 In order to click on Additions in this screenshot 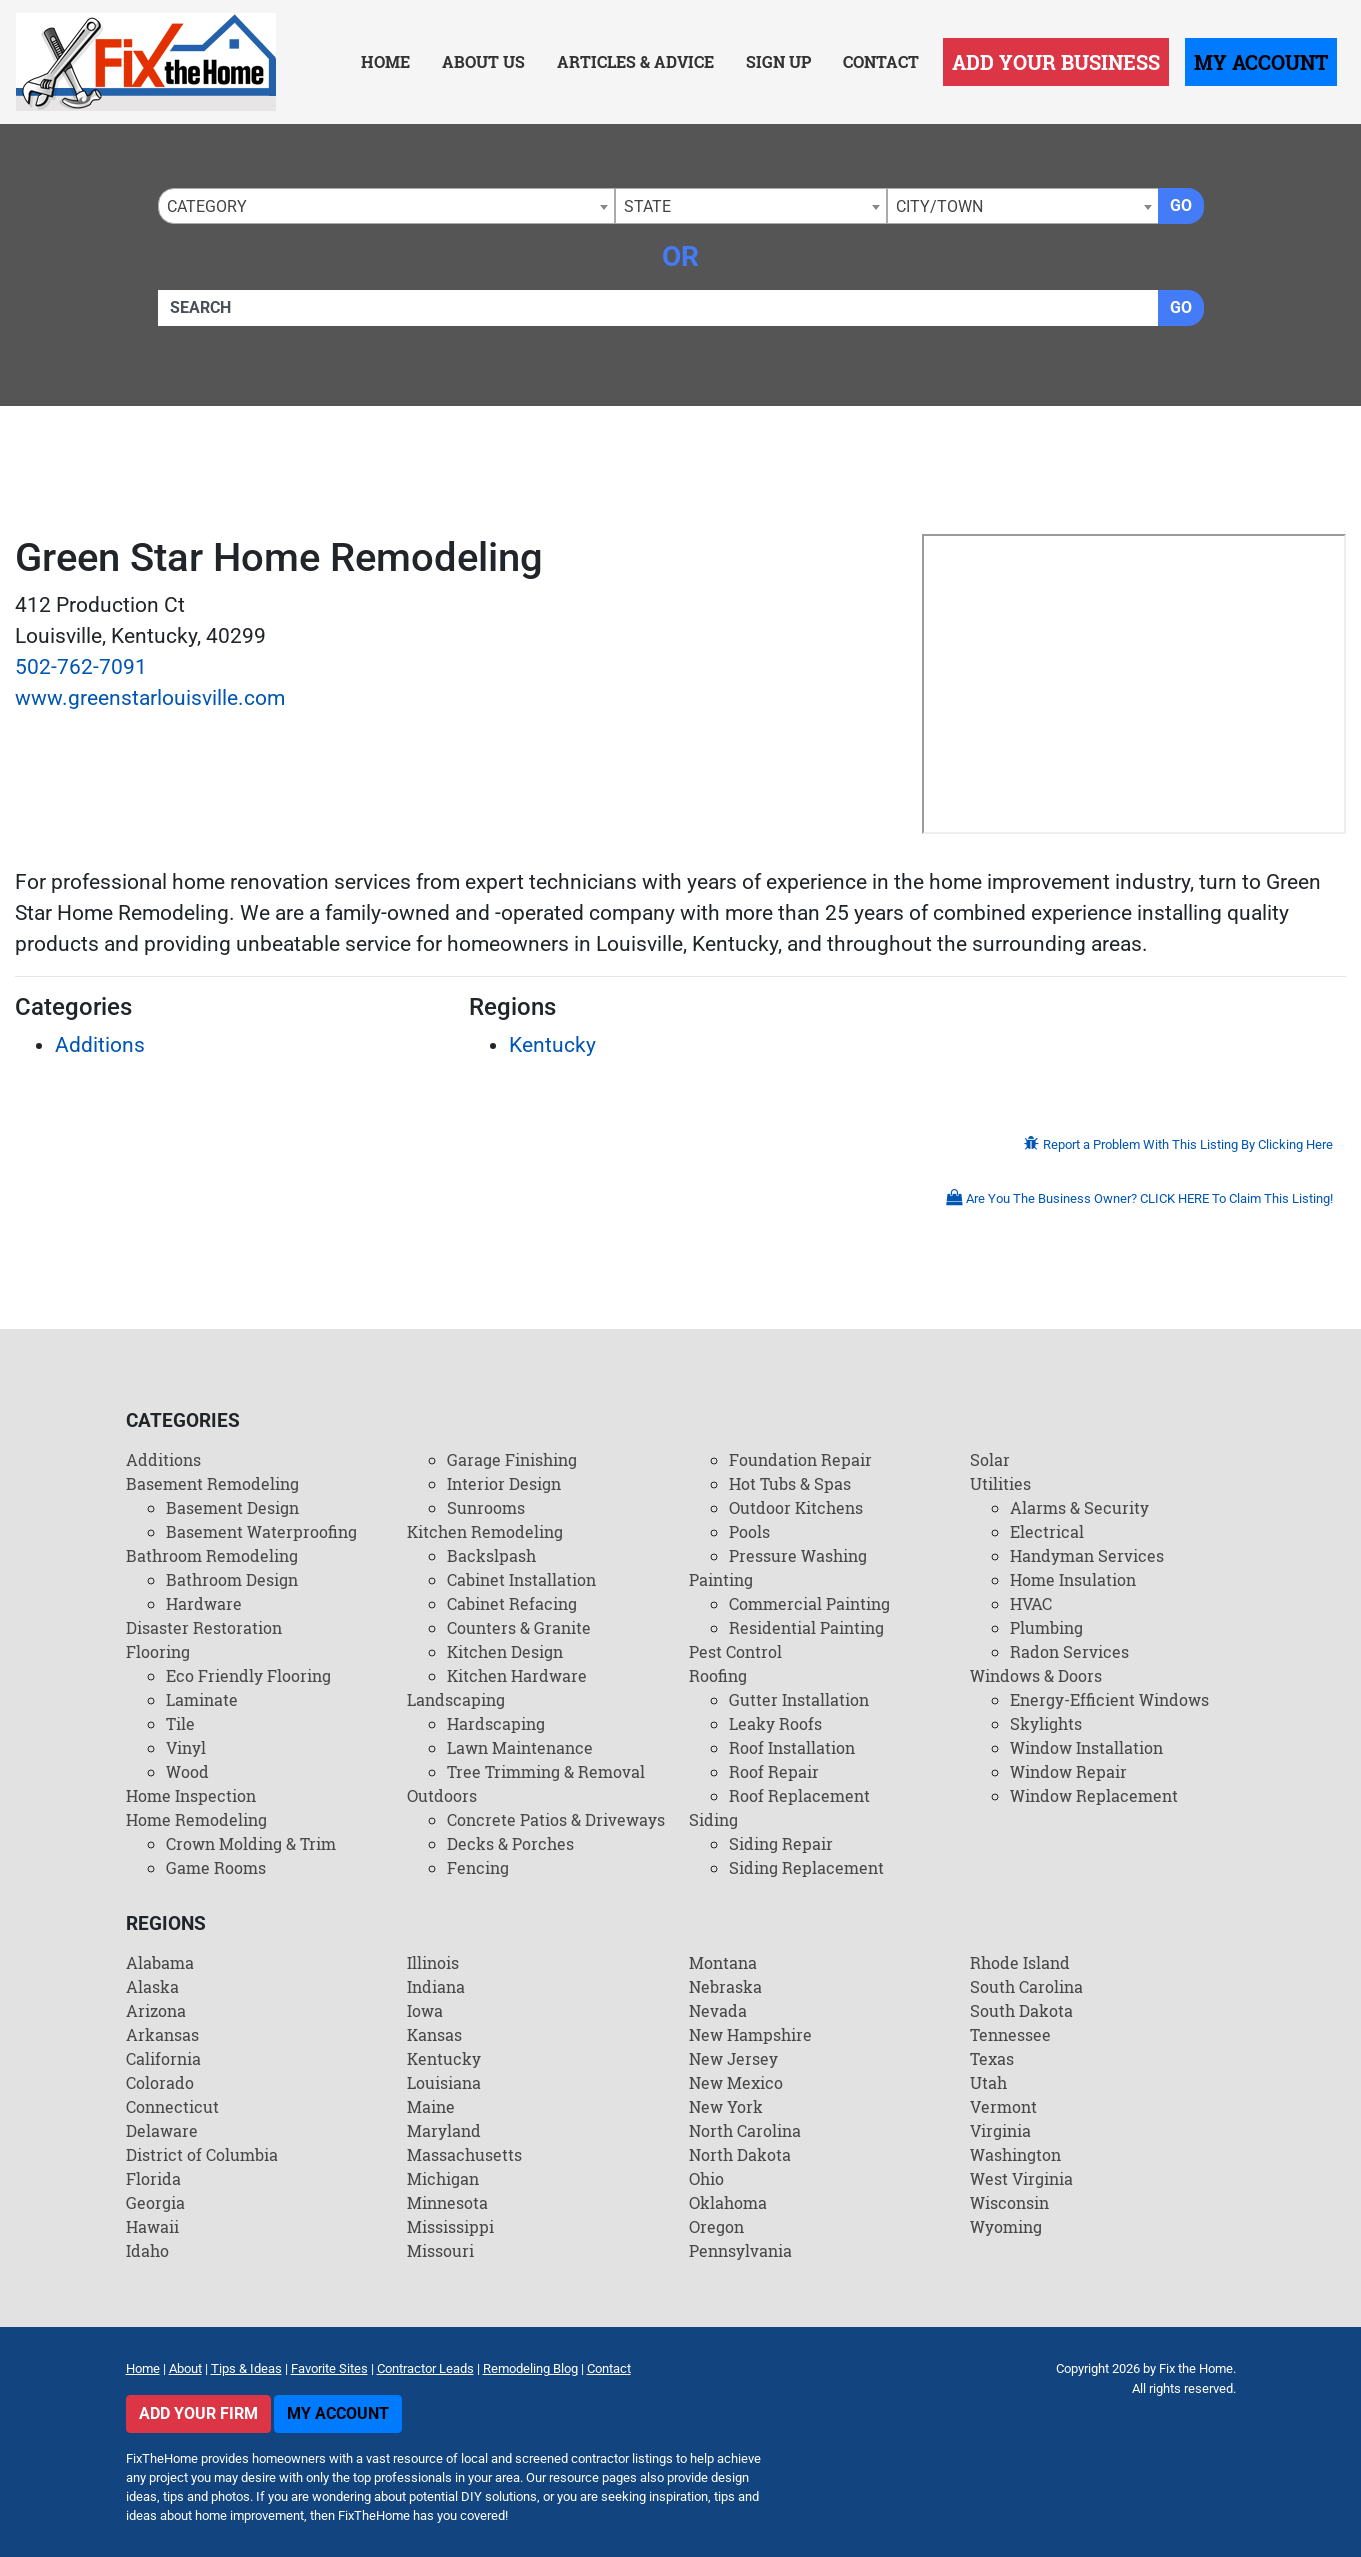, I will do `click(100, 1045)`.